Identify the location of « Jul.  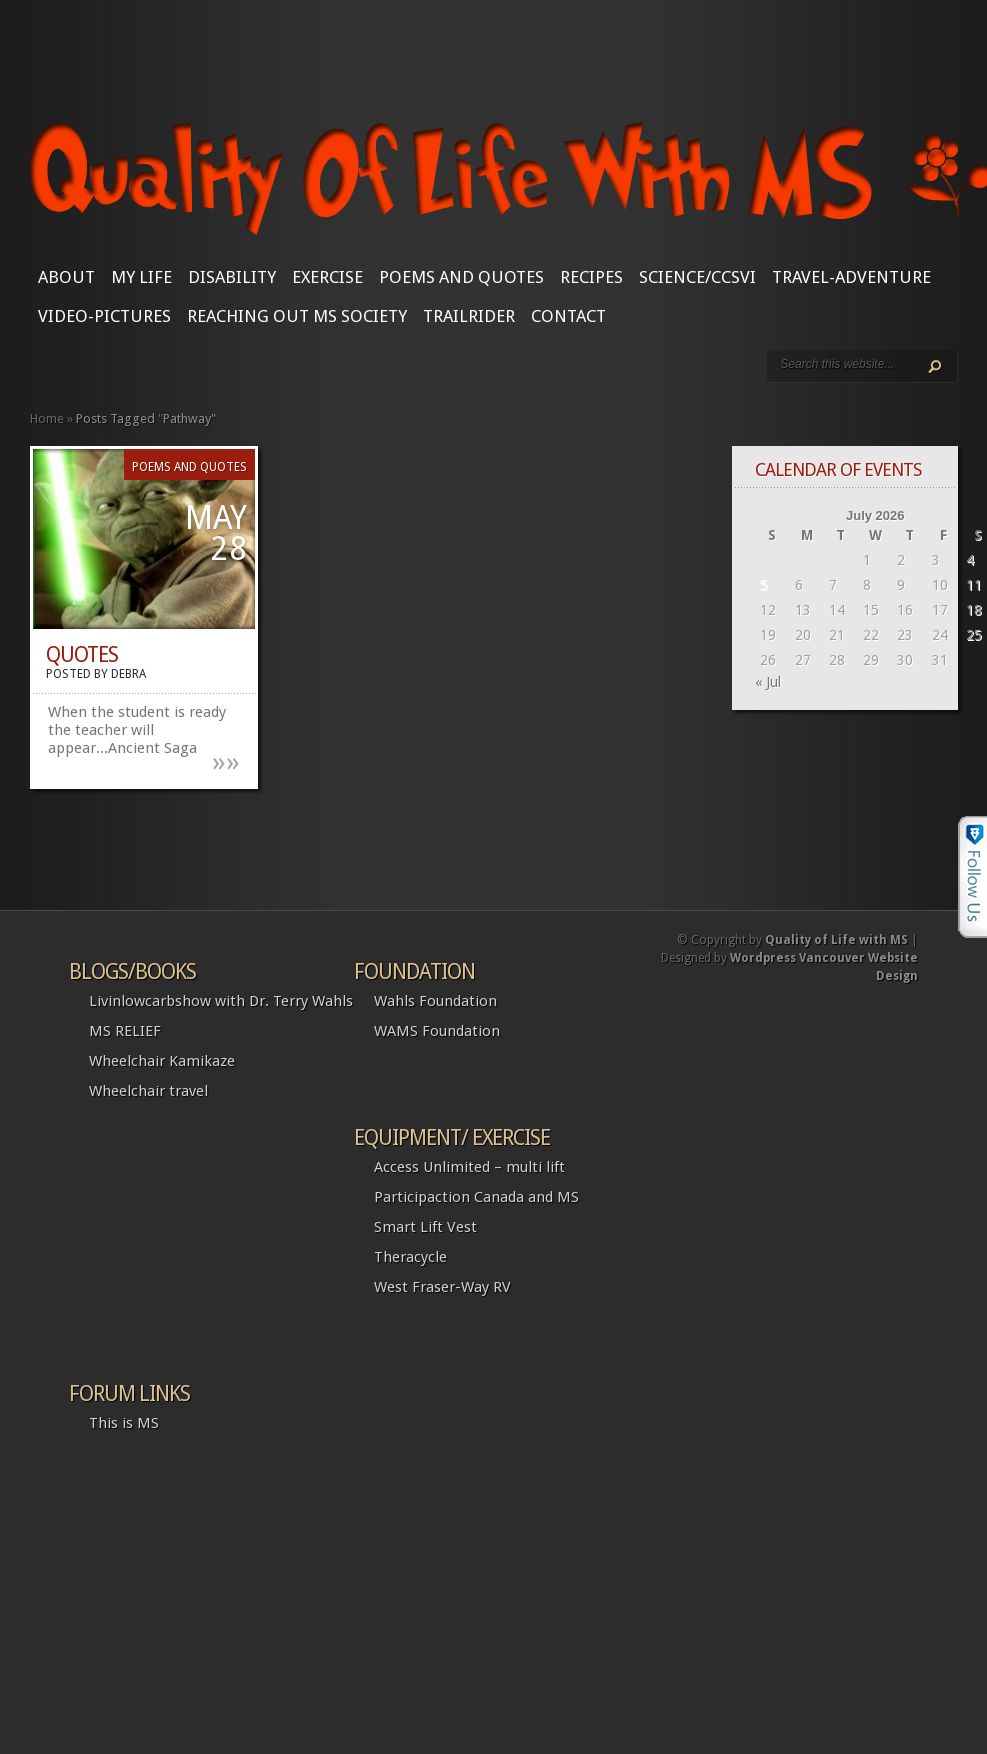
(768, 682).